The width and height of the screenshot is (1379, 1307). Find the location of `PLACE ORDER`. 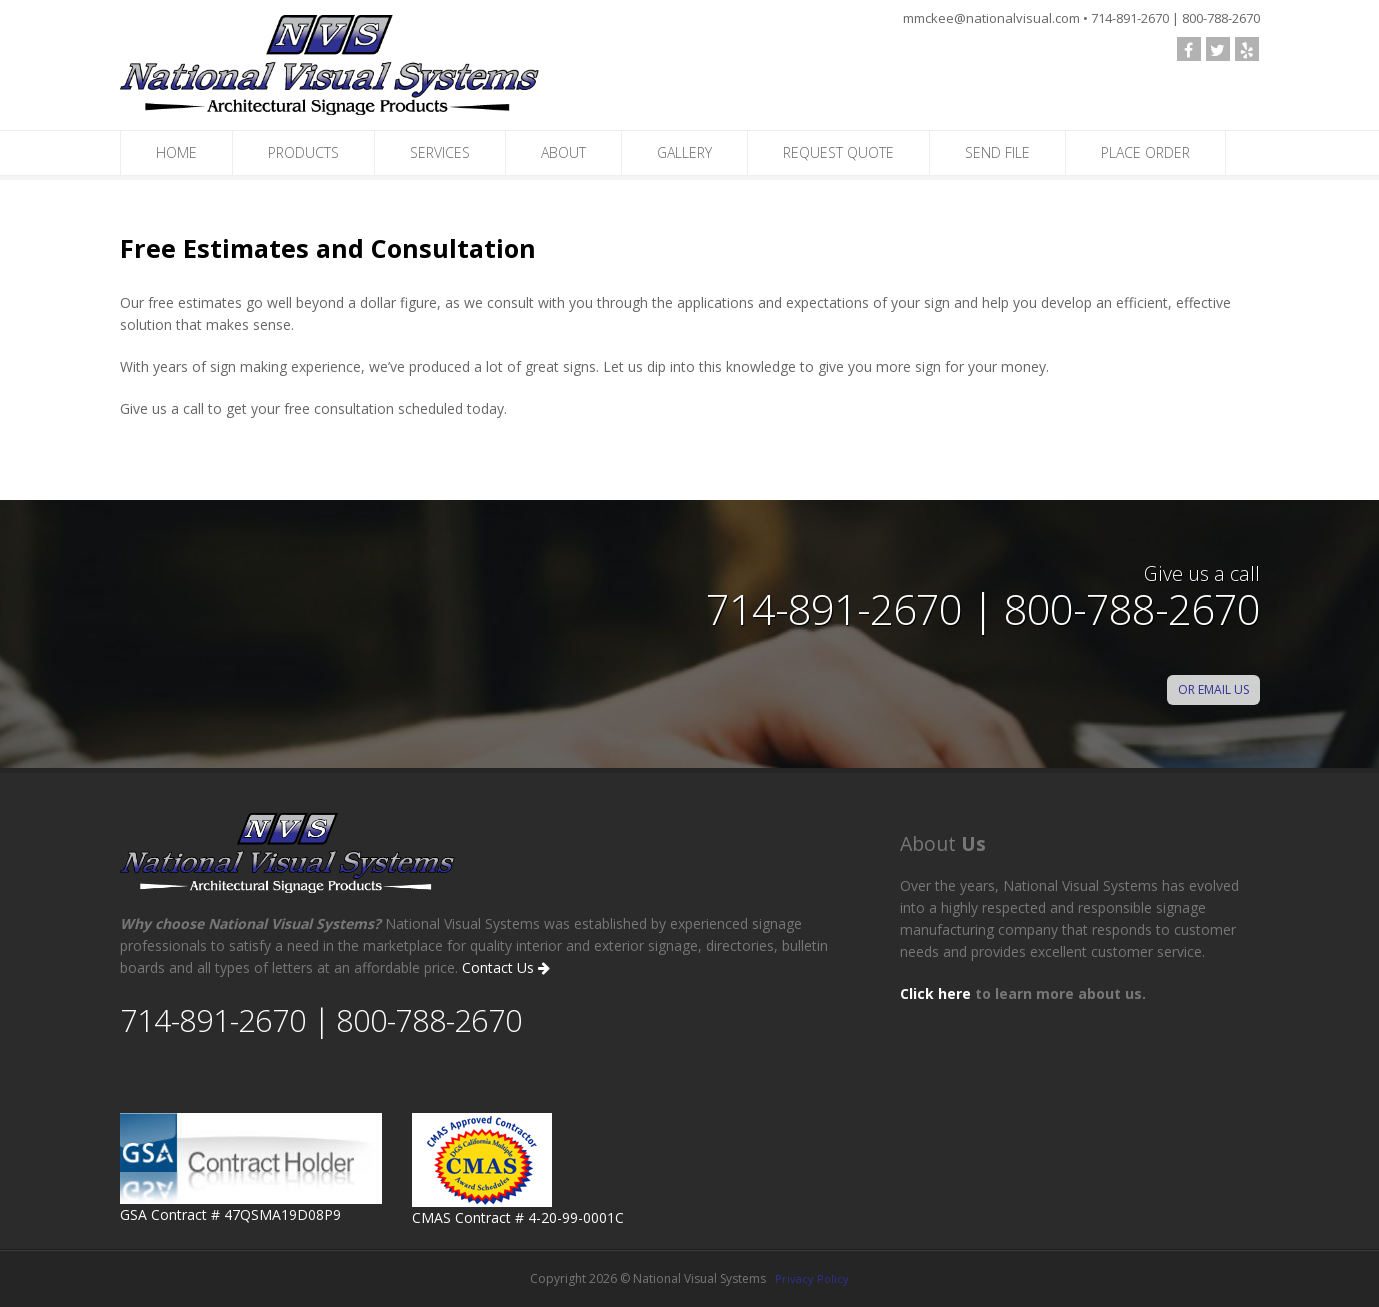

PLACE ORDER is located at coordinates (1145, 152).